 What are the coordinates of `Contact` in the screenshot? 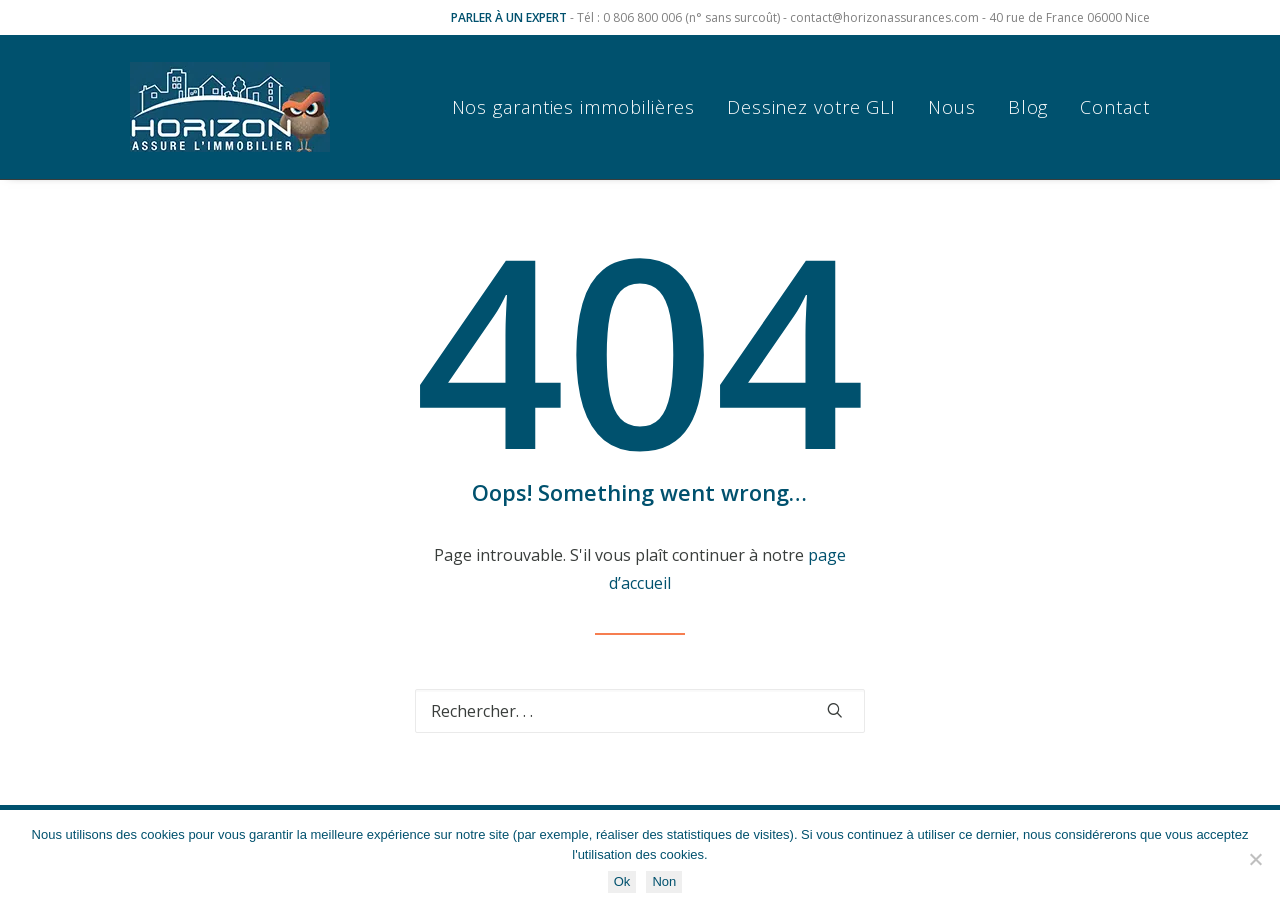 It's located at (1114, 107).